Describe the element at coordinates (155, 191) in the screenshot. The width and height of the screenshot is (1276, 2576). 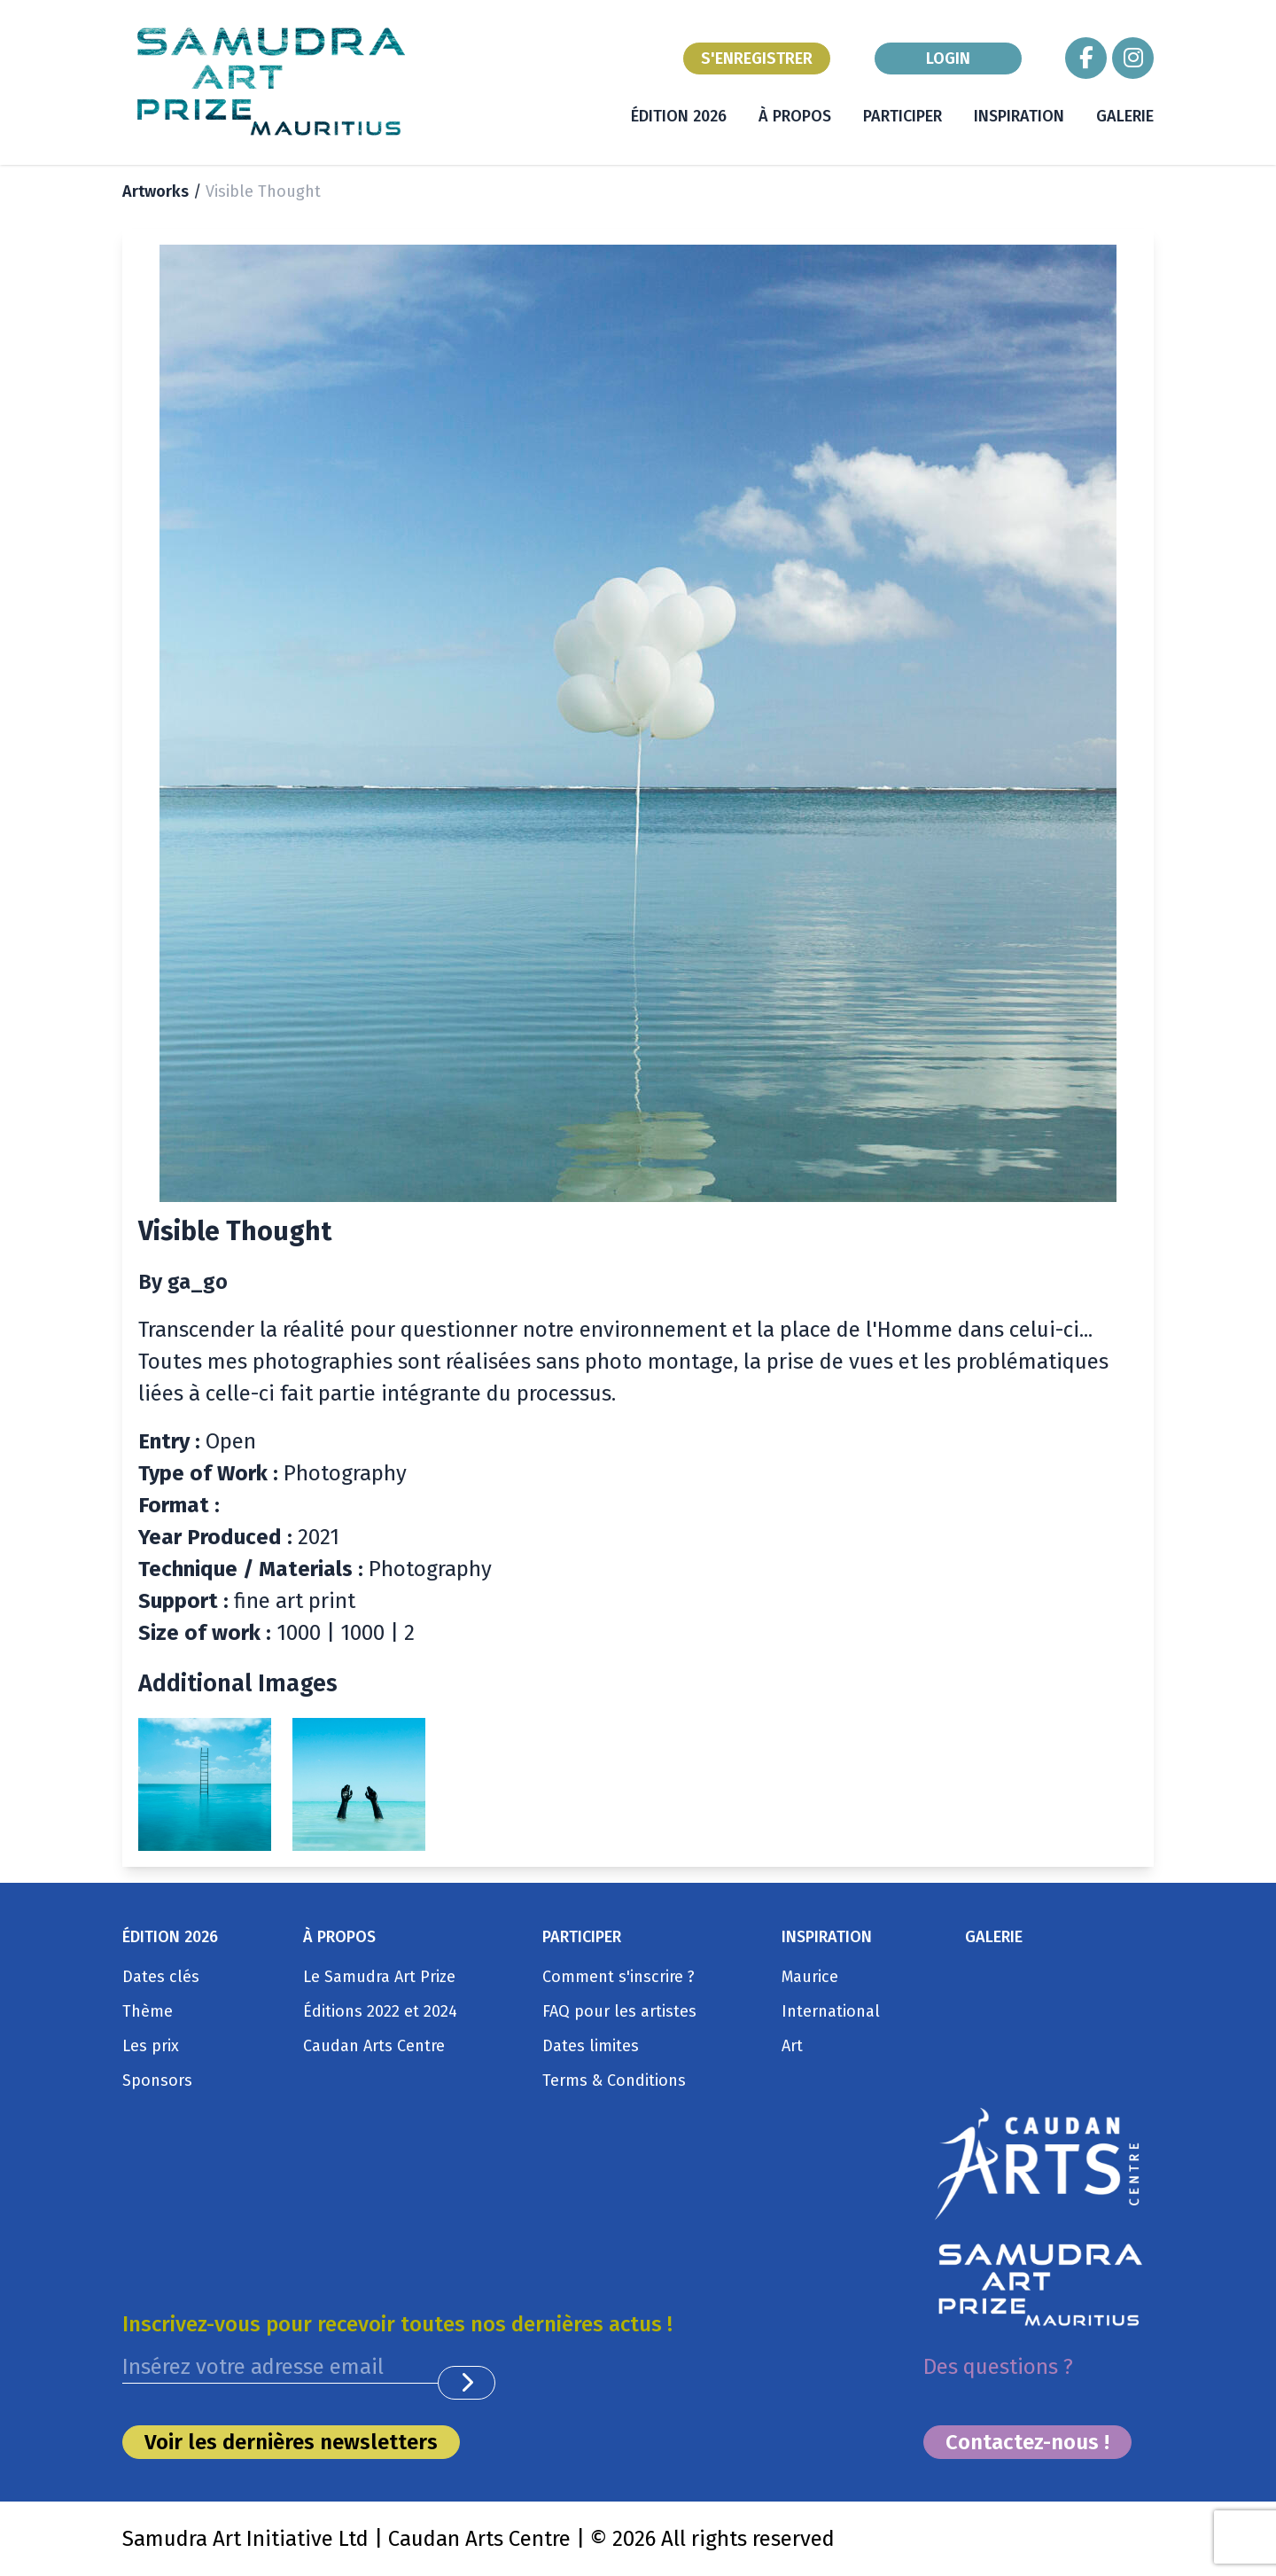
I see `Artworks` at that location.